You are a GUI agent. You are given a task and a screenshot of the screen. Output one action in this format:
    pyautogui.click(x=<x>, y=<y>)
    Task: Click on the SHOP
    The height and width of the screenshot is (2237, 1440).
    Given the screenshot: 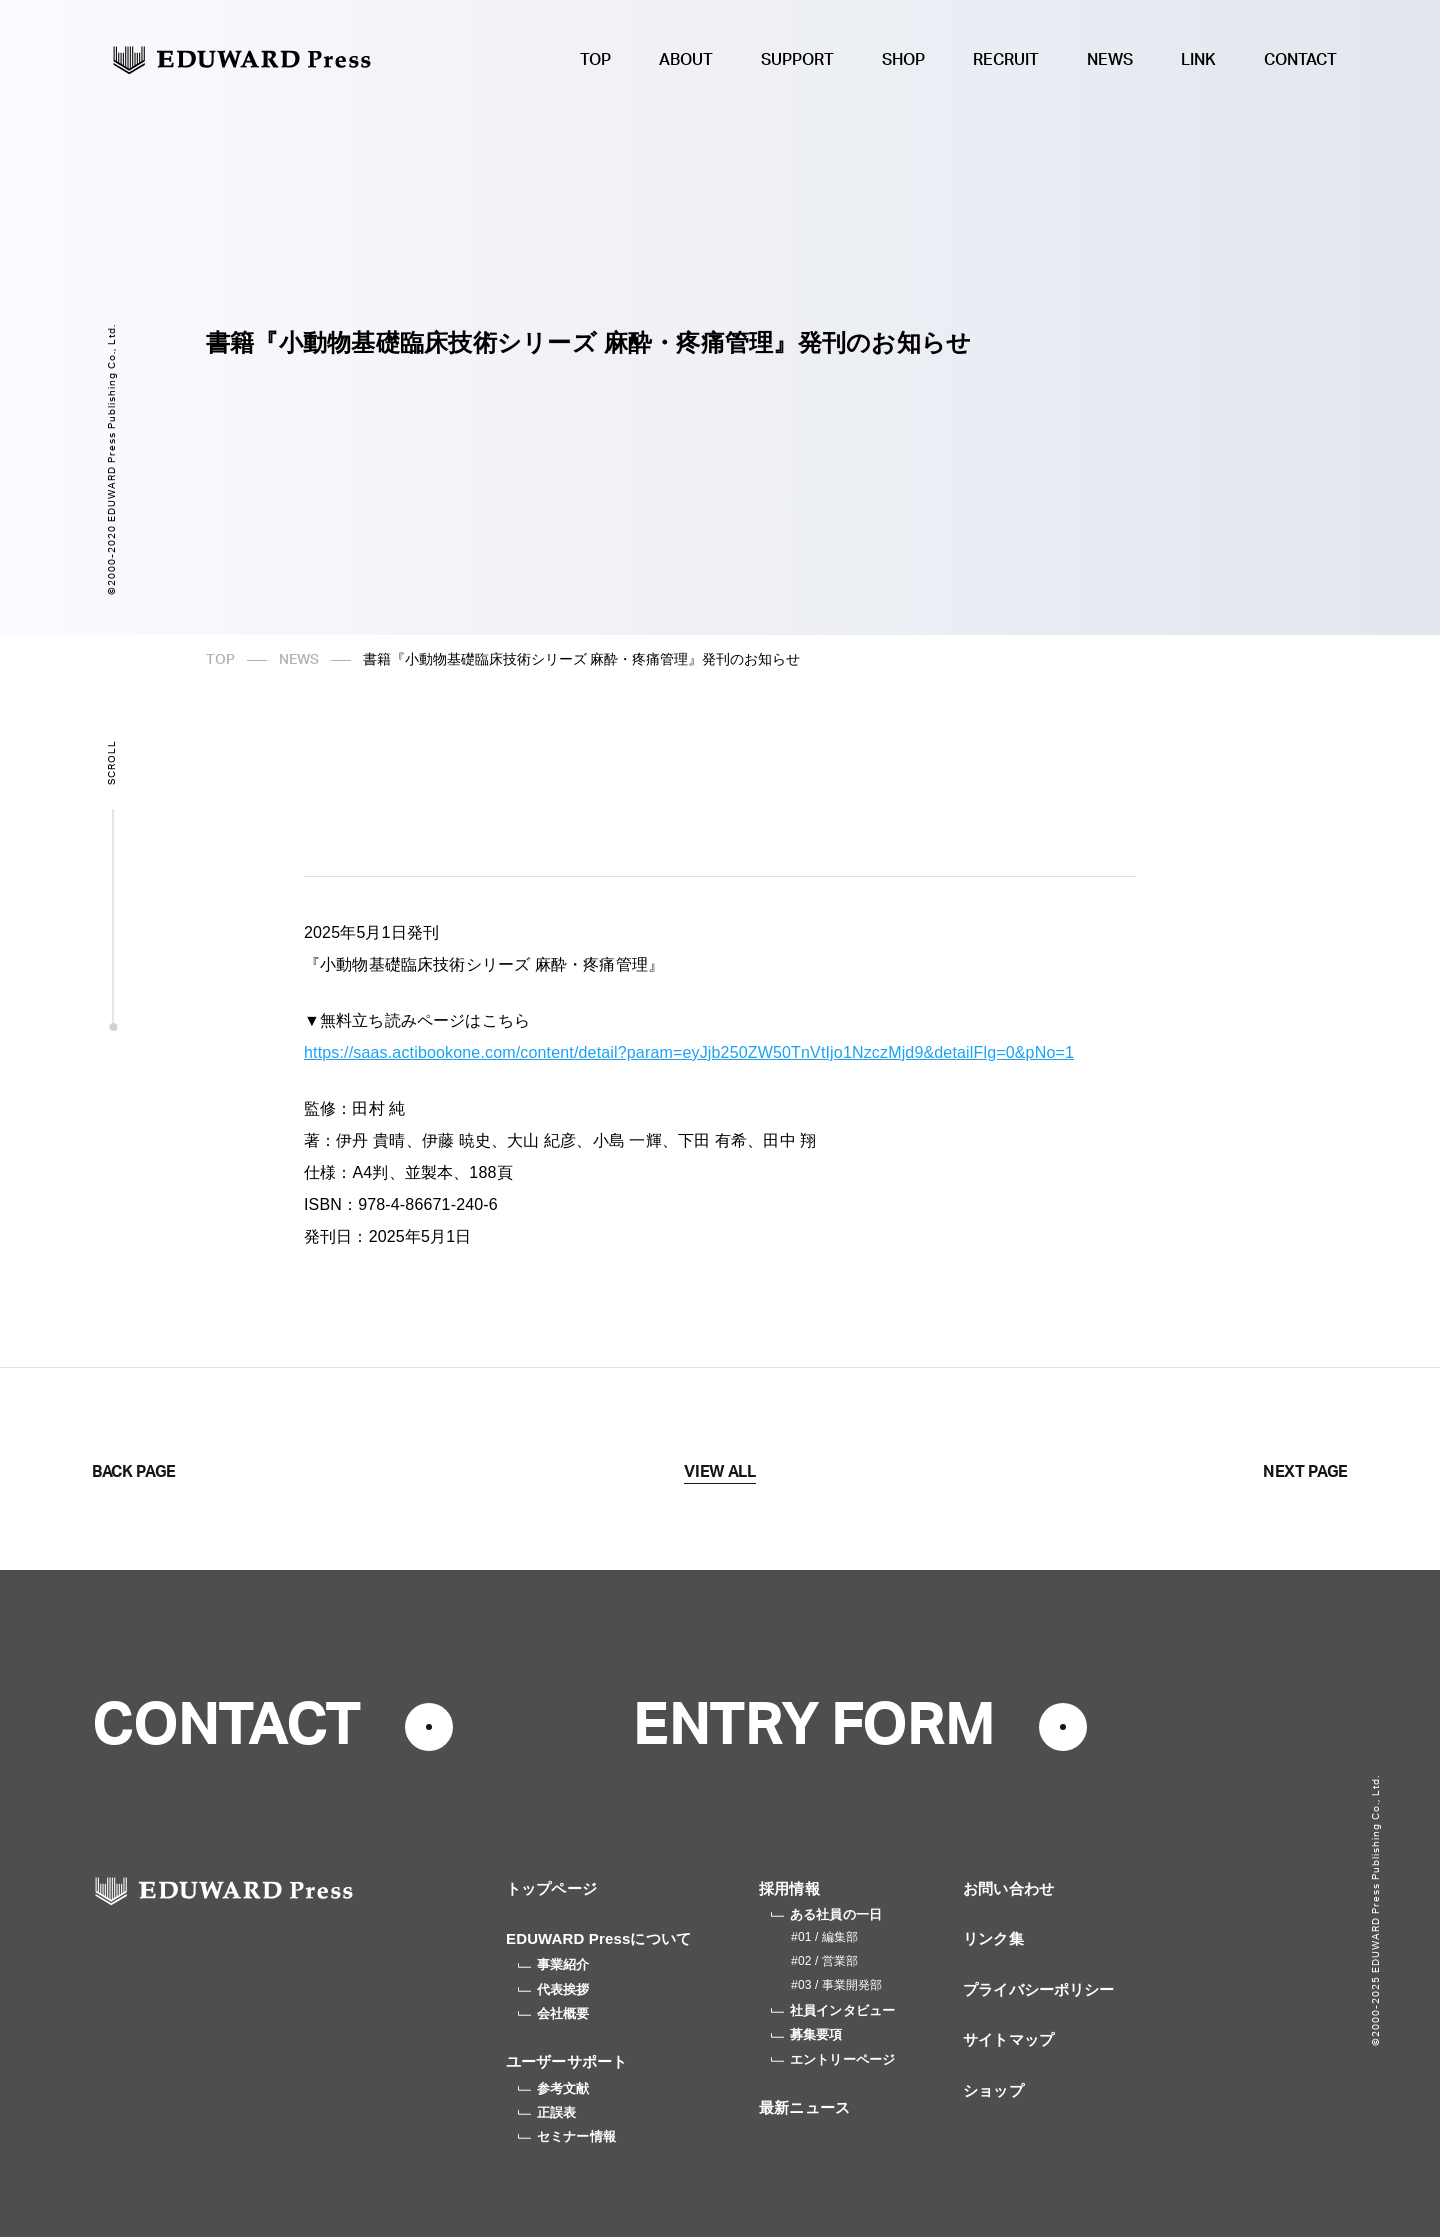 What is the action you would take?
    pyautogui.click(x=903, y=60)
    